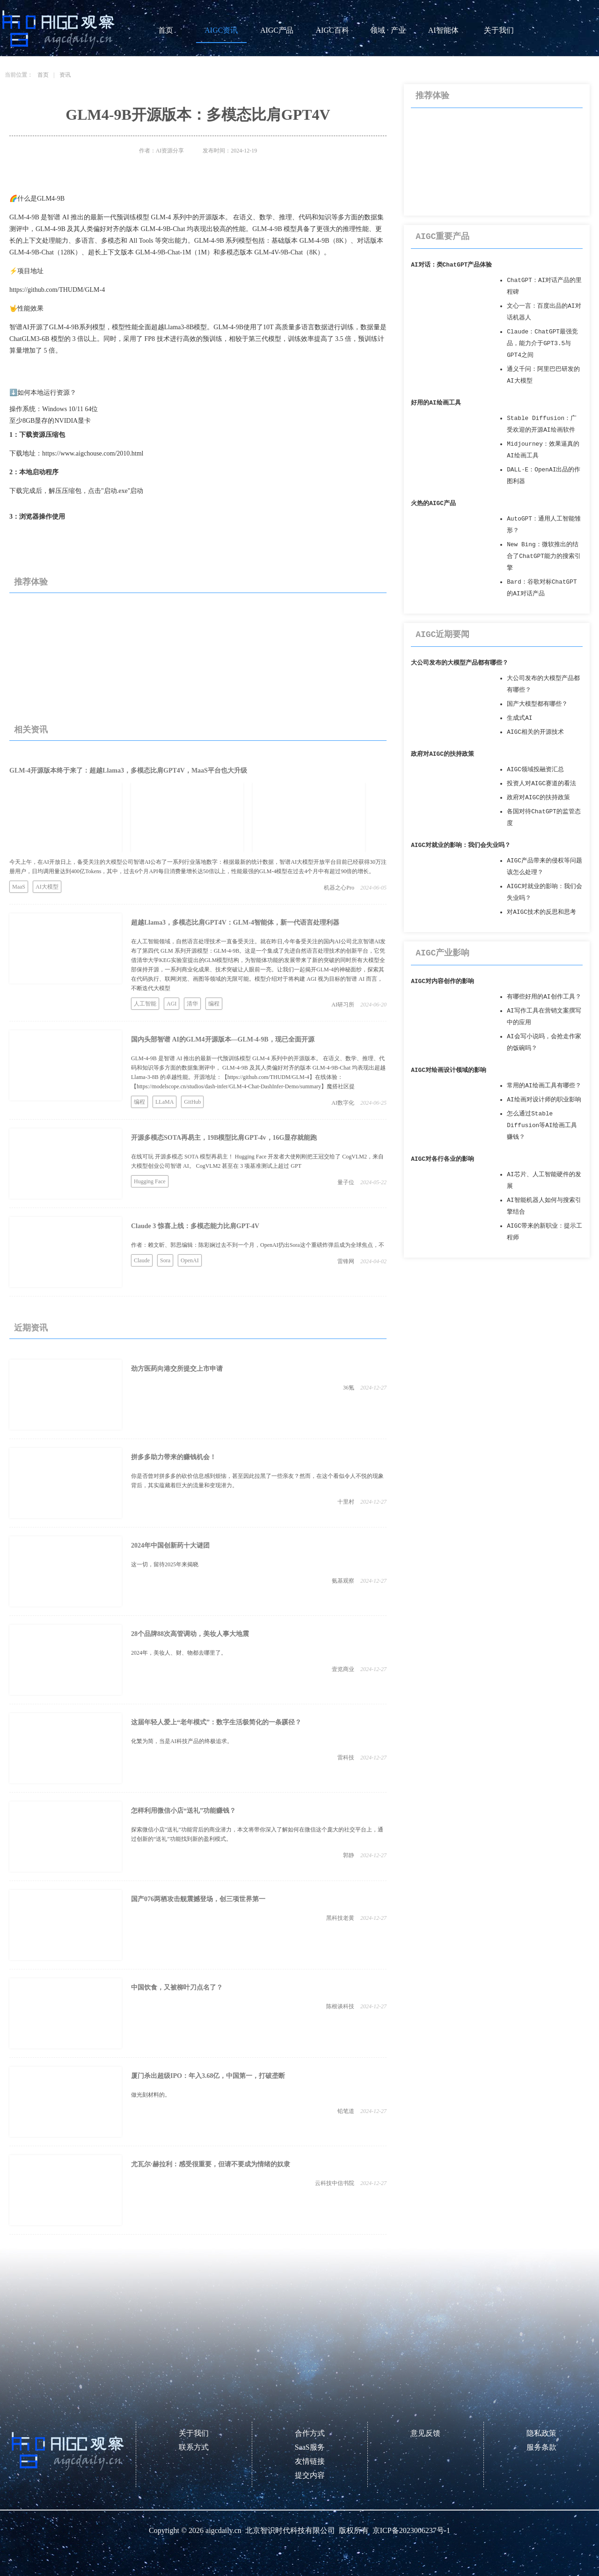  I want to click on Claude 3 惊喜上线：多模态能力比肩GPT-4V, so click(195, 1226).